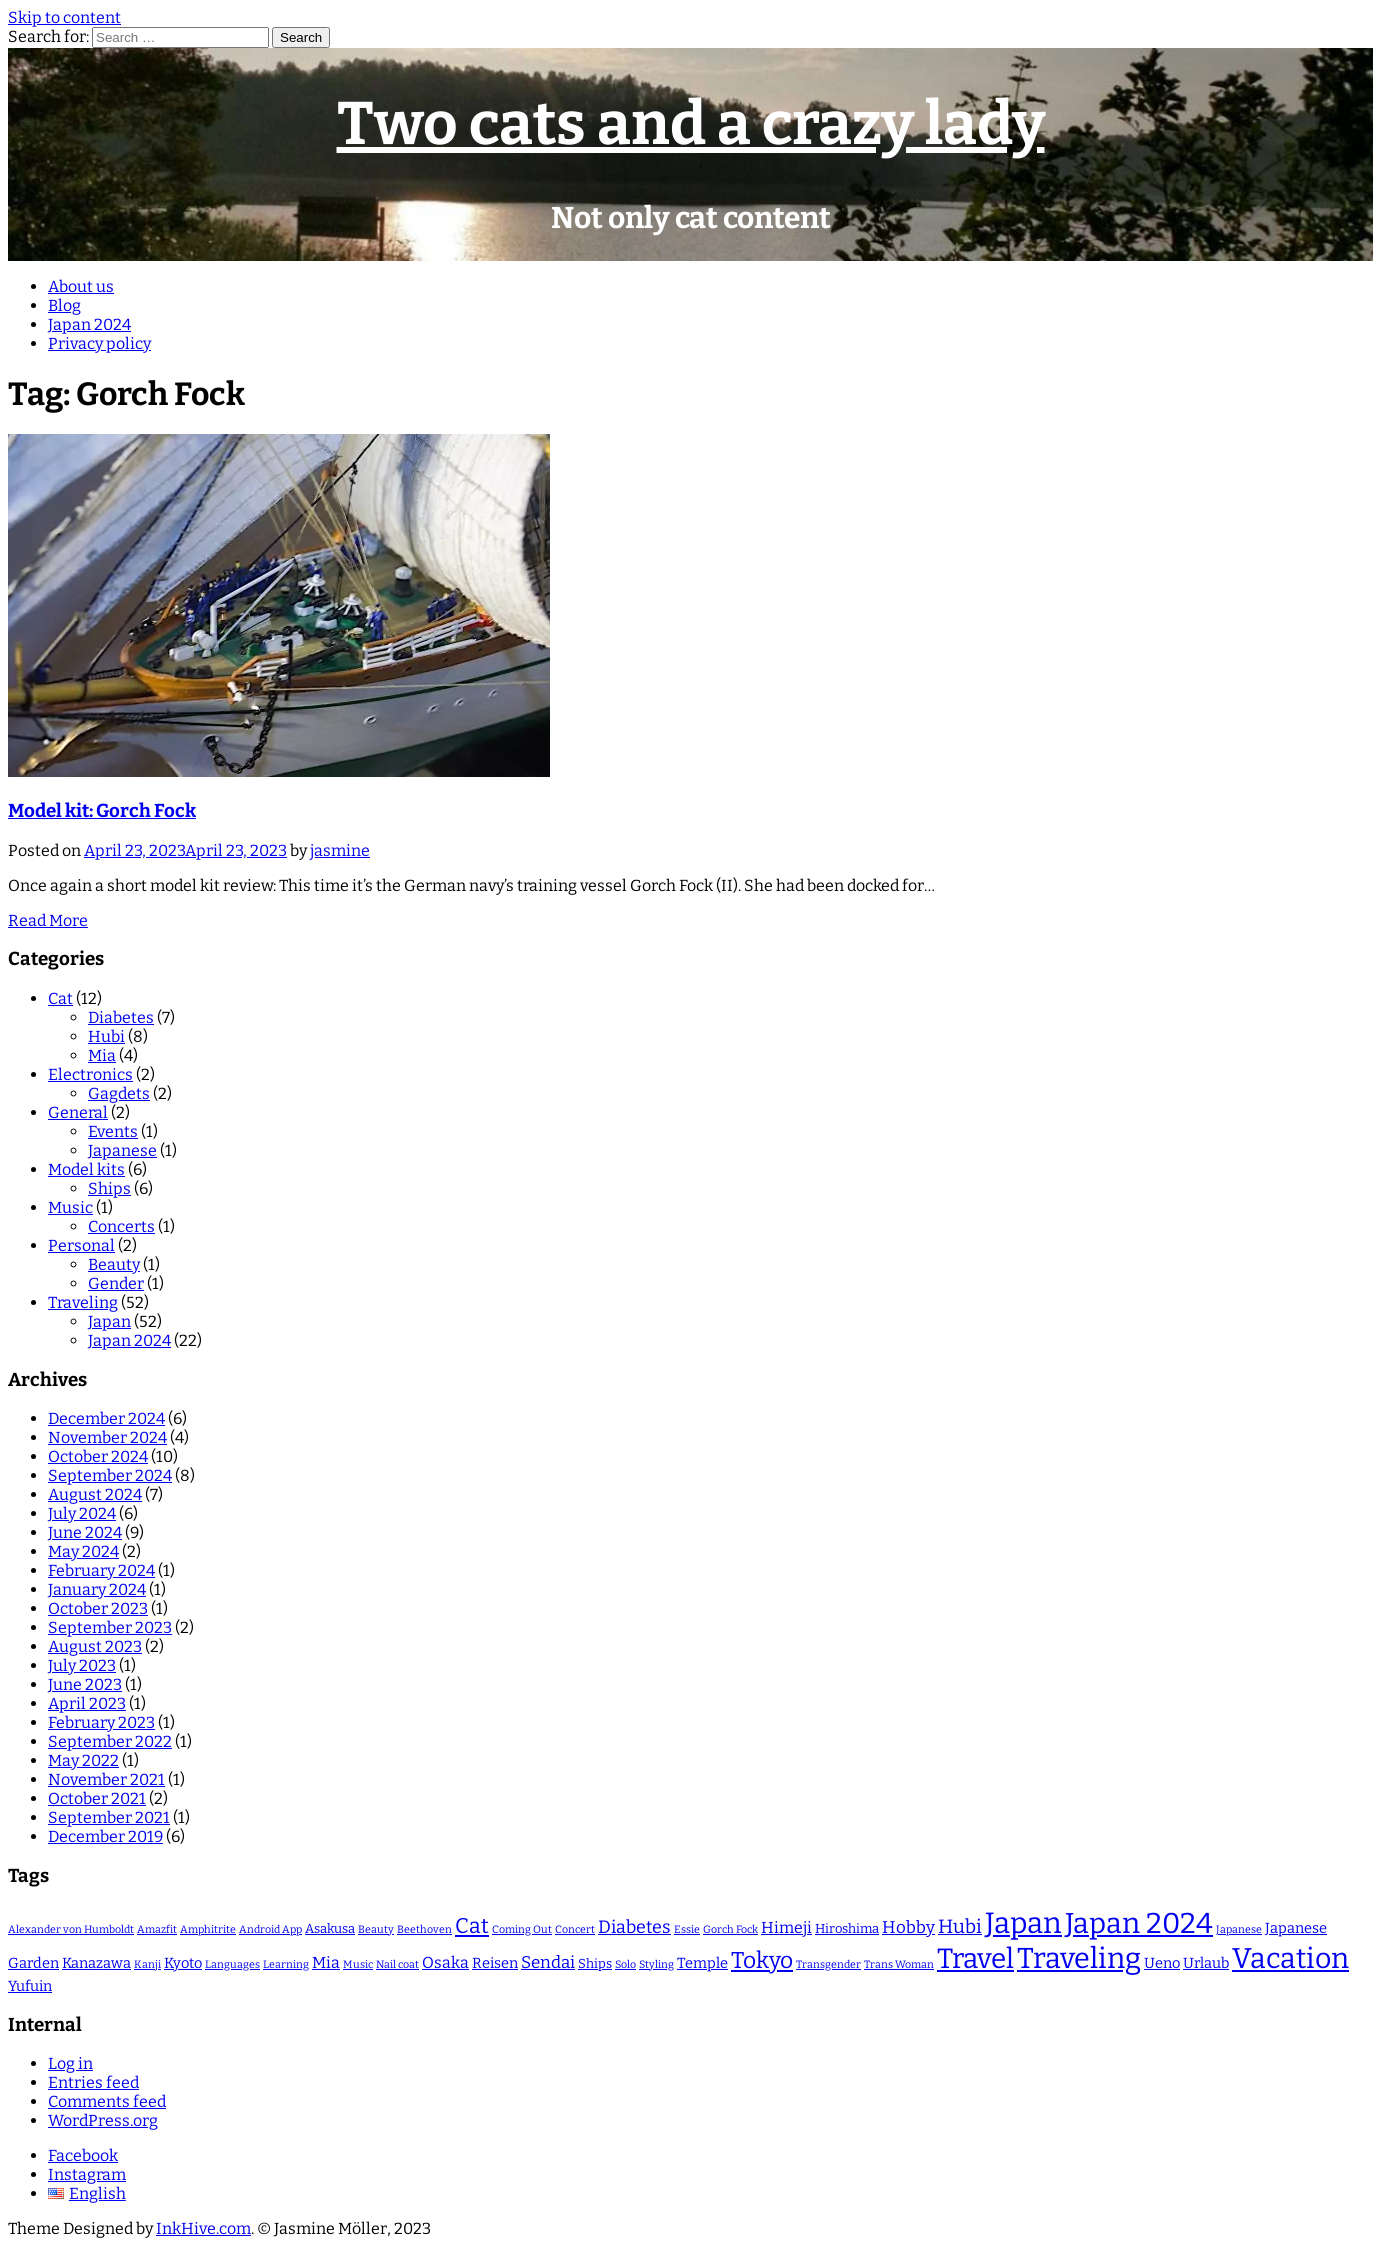  What do you see at coordinates (64, 17) in the screenshot?
I see `Skip to content` at bounding box center [64, 17].